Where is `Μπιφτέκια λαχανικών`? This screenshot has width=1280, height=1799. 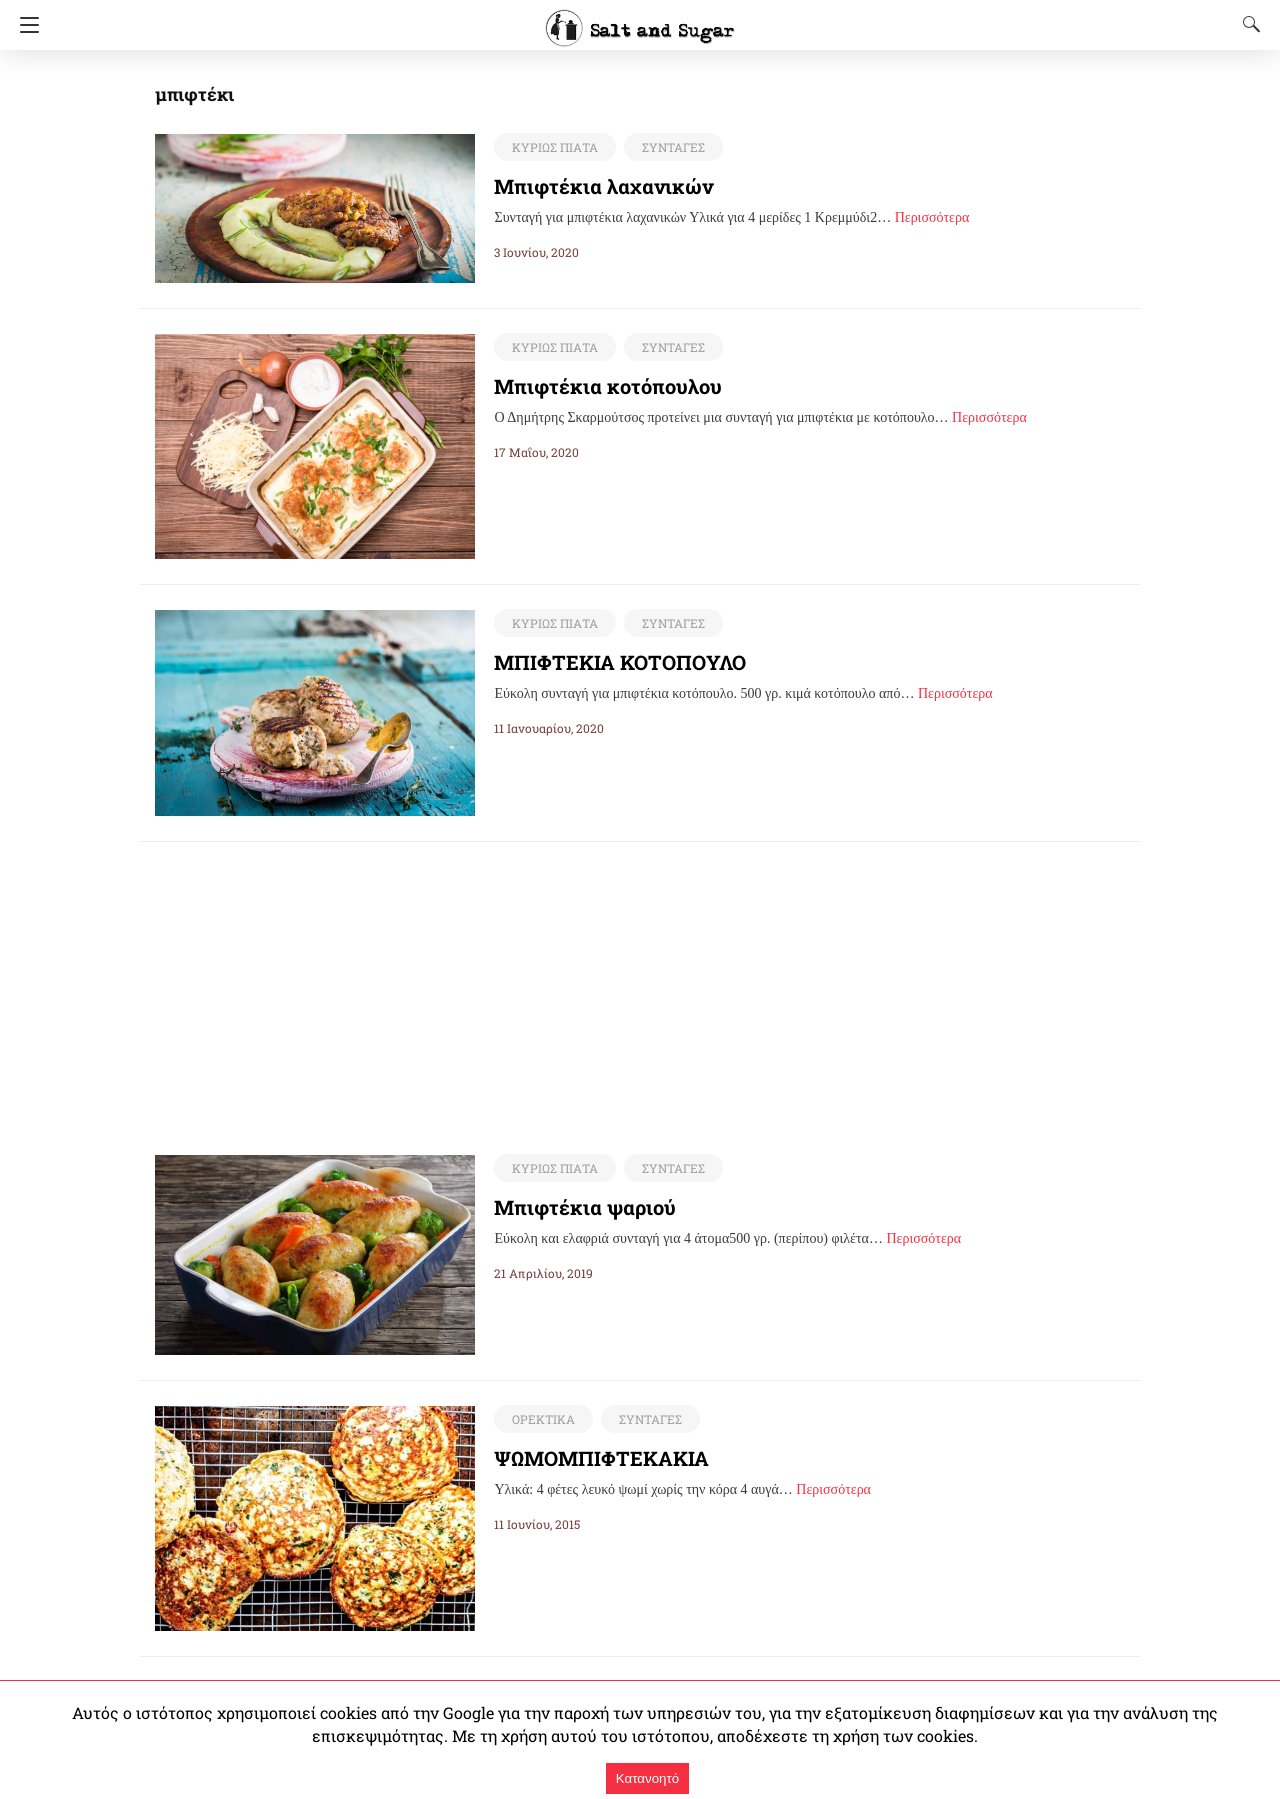
Μπιφτέκια λαχανικών is located at coordinates (589, 186).